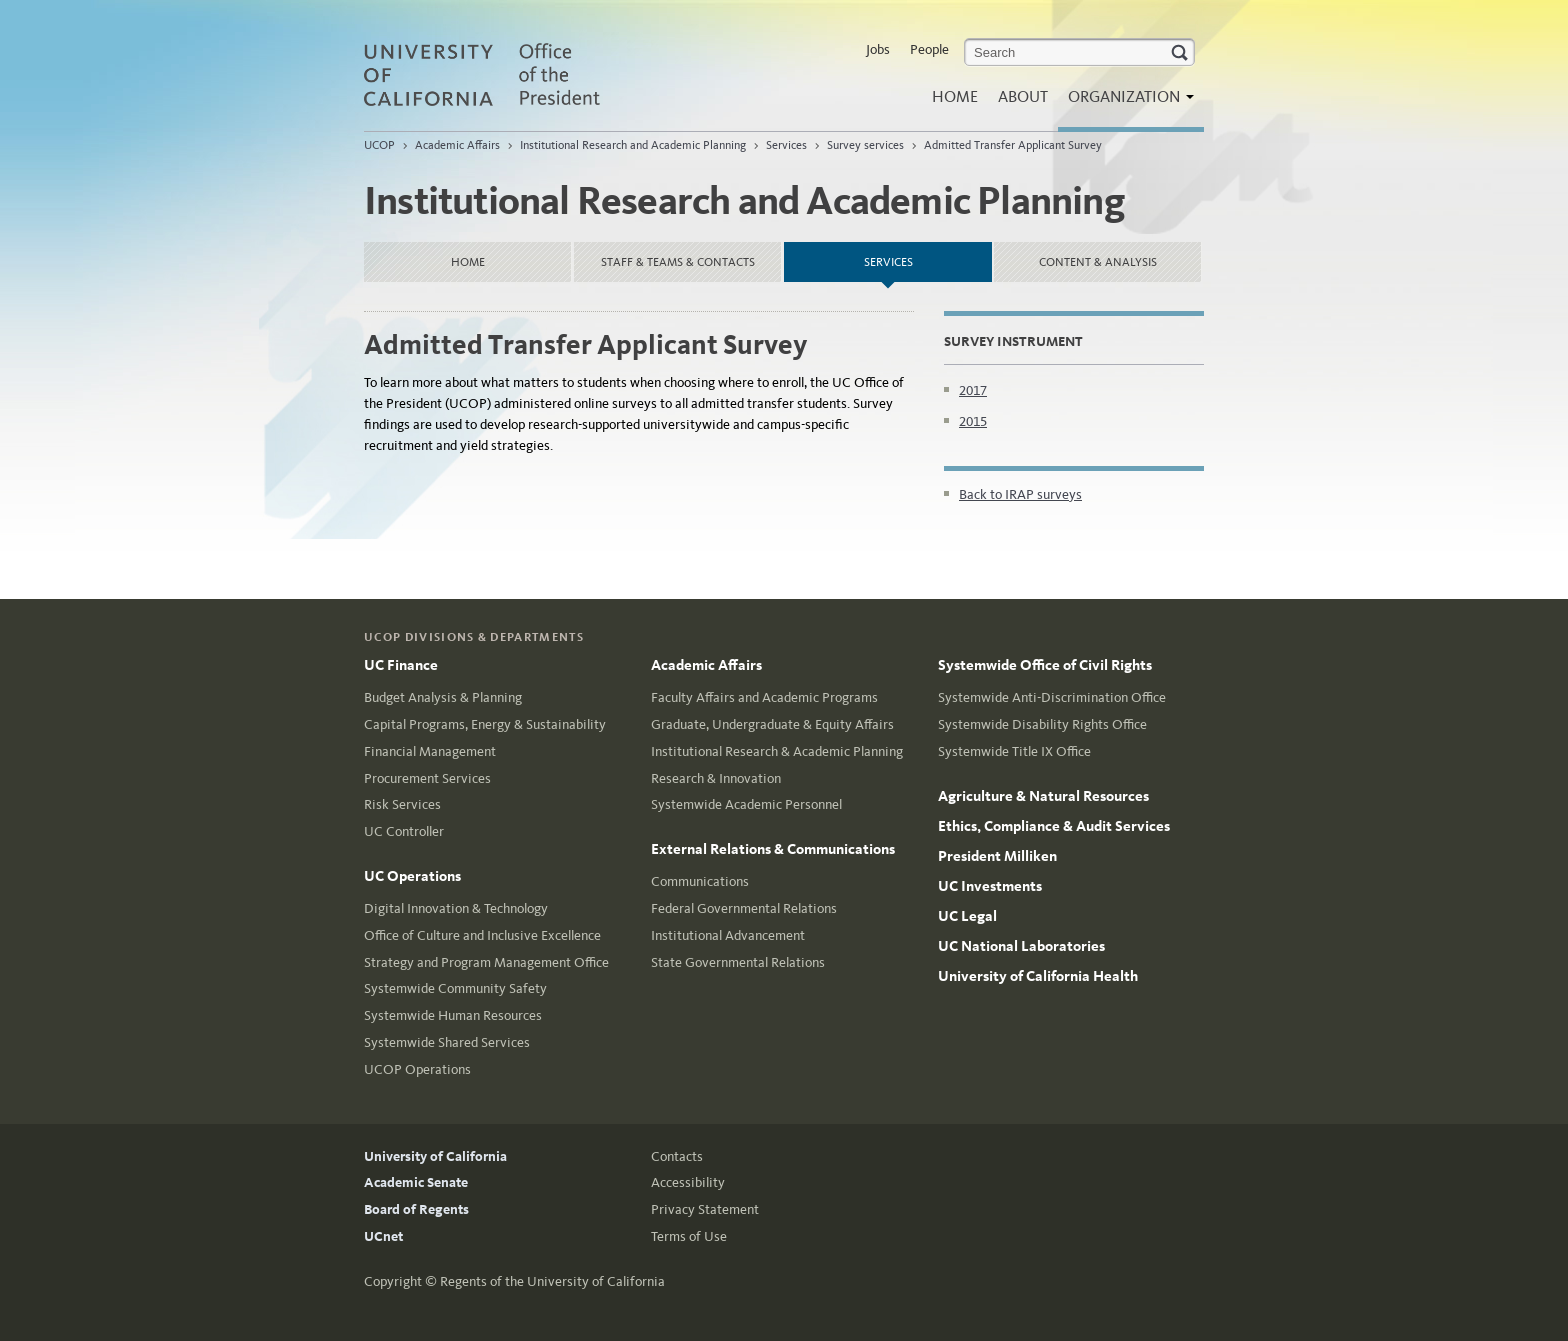  I want to click on Contacts, so click(677, 1156).